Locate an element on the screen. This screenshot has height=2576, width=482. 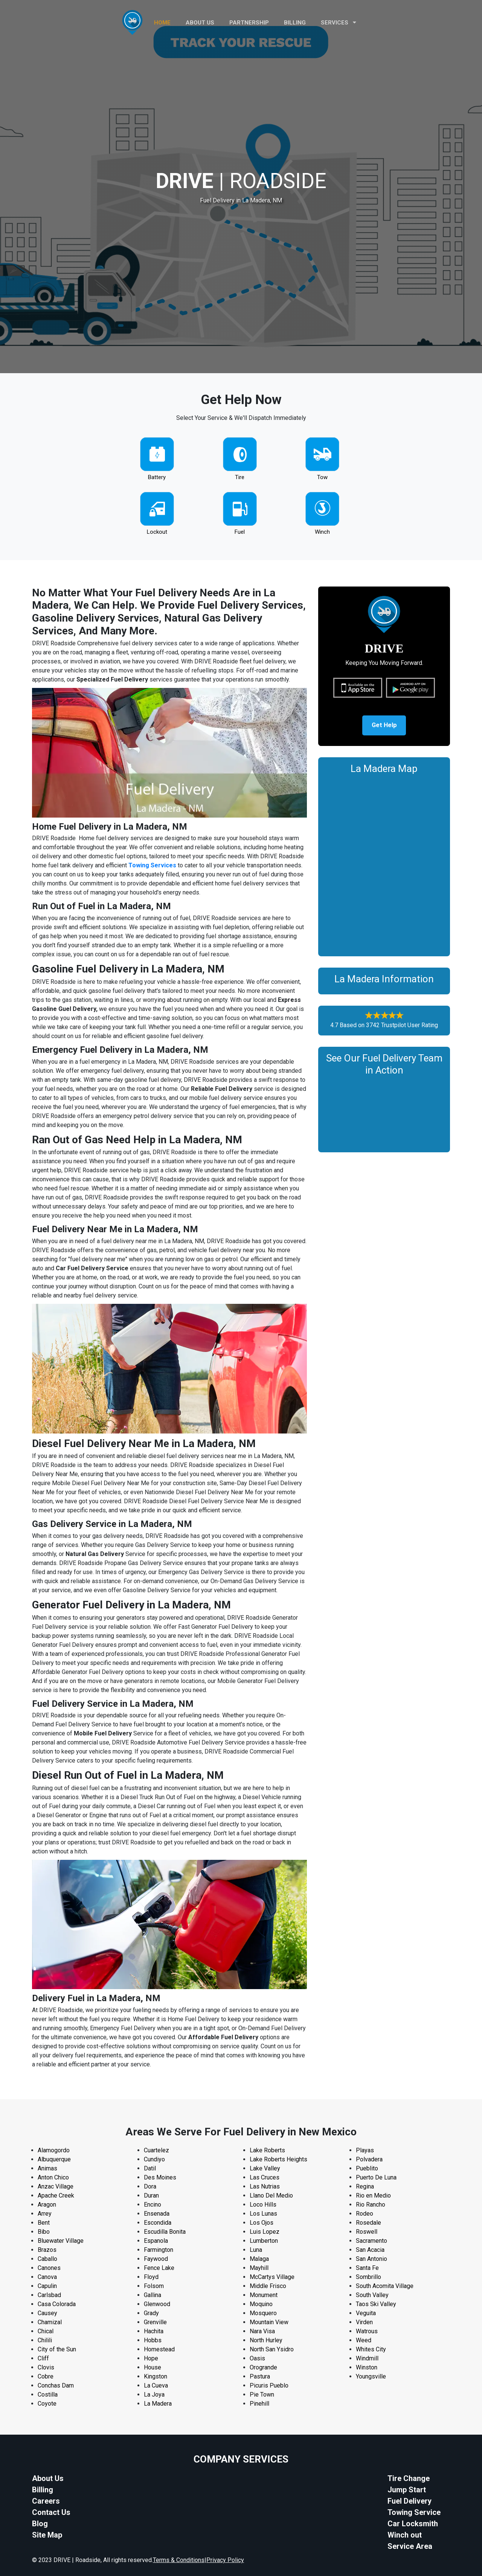
Picuris Pueblo is located at coordinates (269, 2385).